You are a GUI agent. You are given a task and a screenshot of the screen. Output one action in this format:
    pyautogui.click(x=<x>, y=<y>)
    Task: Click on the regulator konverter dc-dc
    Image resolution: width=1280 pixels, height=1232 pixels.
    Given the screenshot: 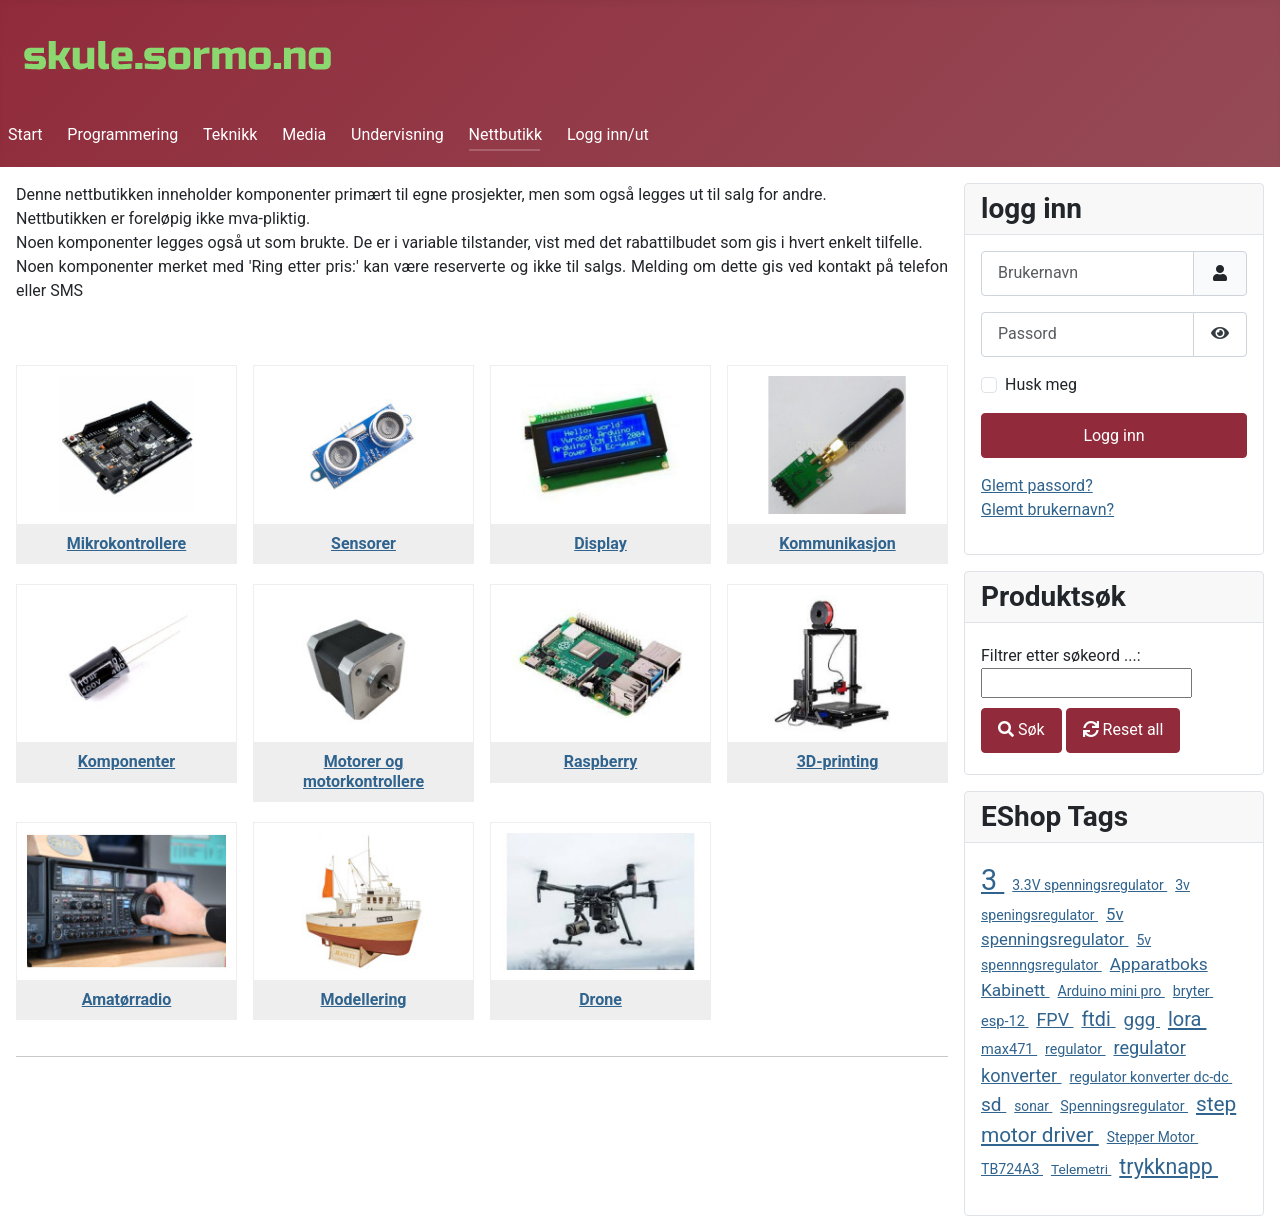 What is the action you would take?
    pyautogui.click(x=1151, y=1077)
    